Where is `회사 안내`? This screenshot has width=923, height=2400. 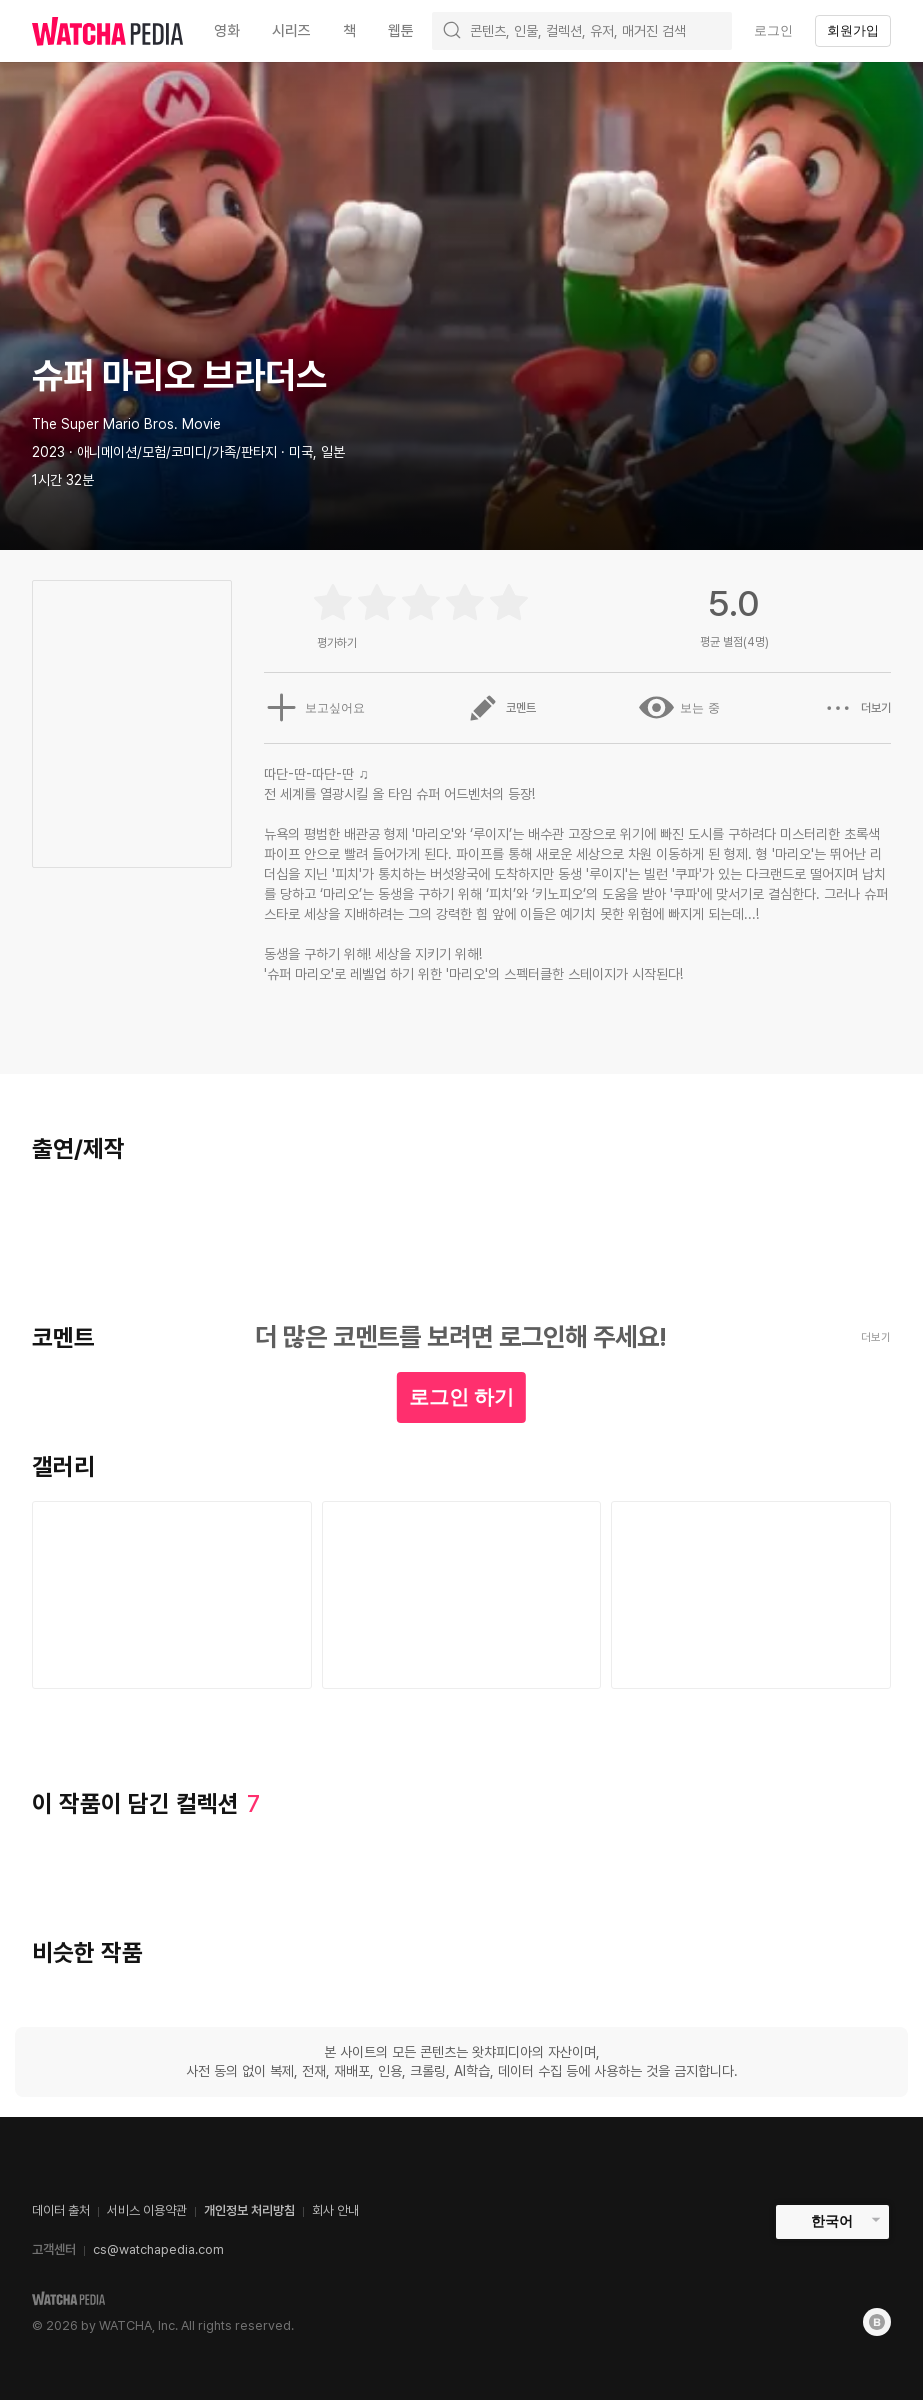
회사 안내 is located at coordinates (335, 2210).